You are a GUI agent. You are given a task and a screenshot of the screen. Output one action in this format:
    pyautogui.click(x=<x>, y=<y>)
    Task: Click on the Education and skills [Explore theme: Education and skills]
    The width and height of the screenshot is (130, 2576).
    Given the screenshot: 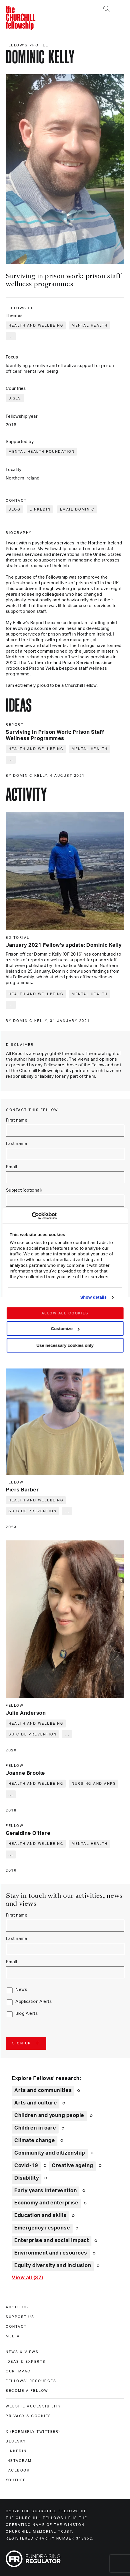 What is the action you would take?
    pyautogui.click(x=40, y=2215)
    